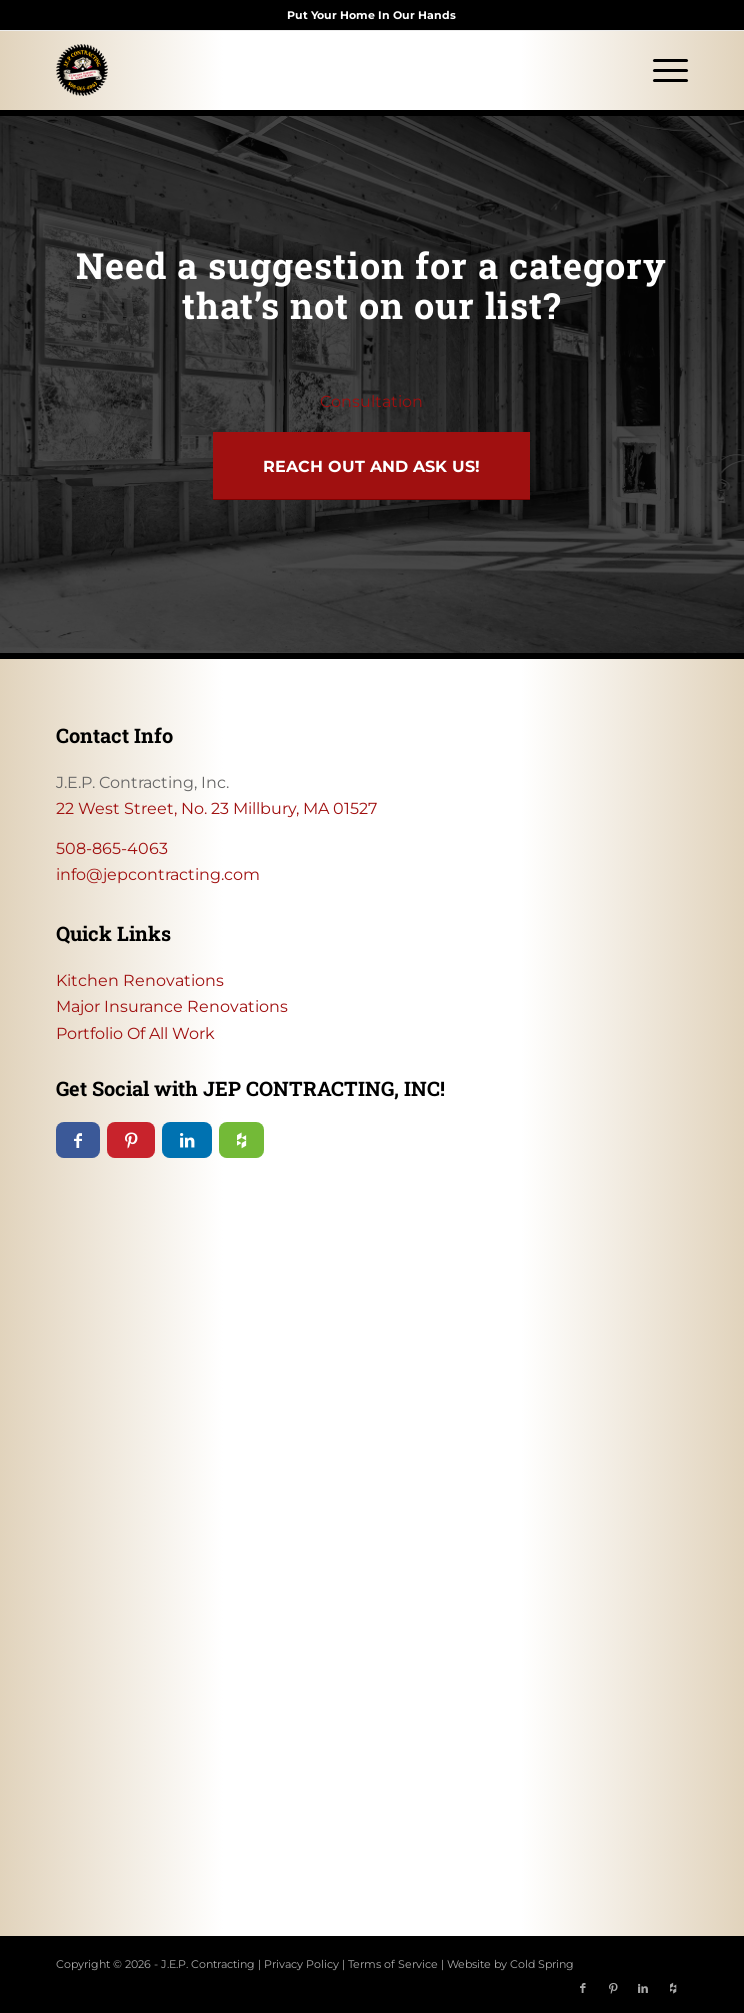 This screenshot has width=744, height=2013. I want to click on [menuitem], so click(660, 70).